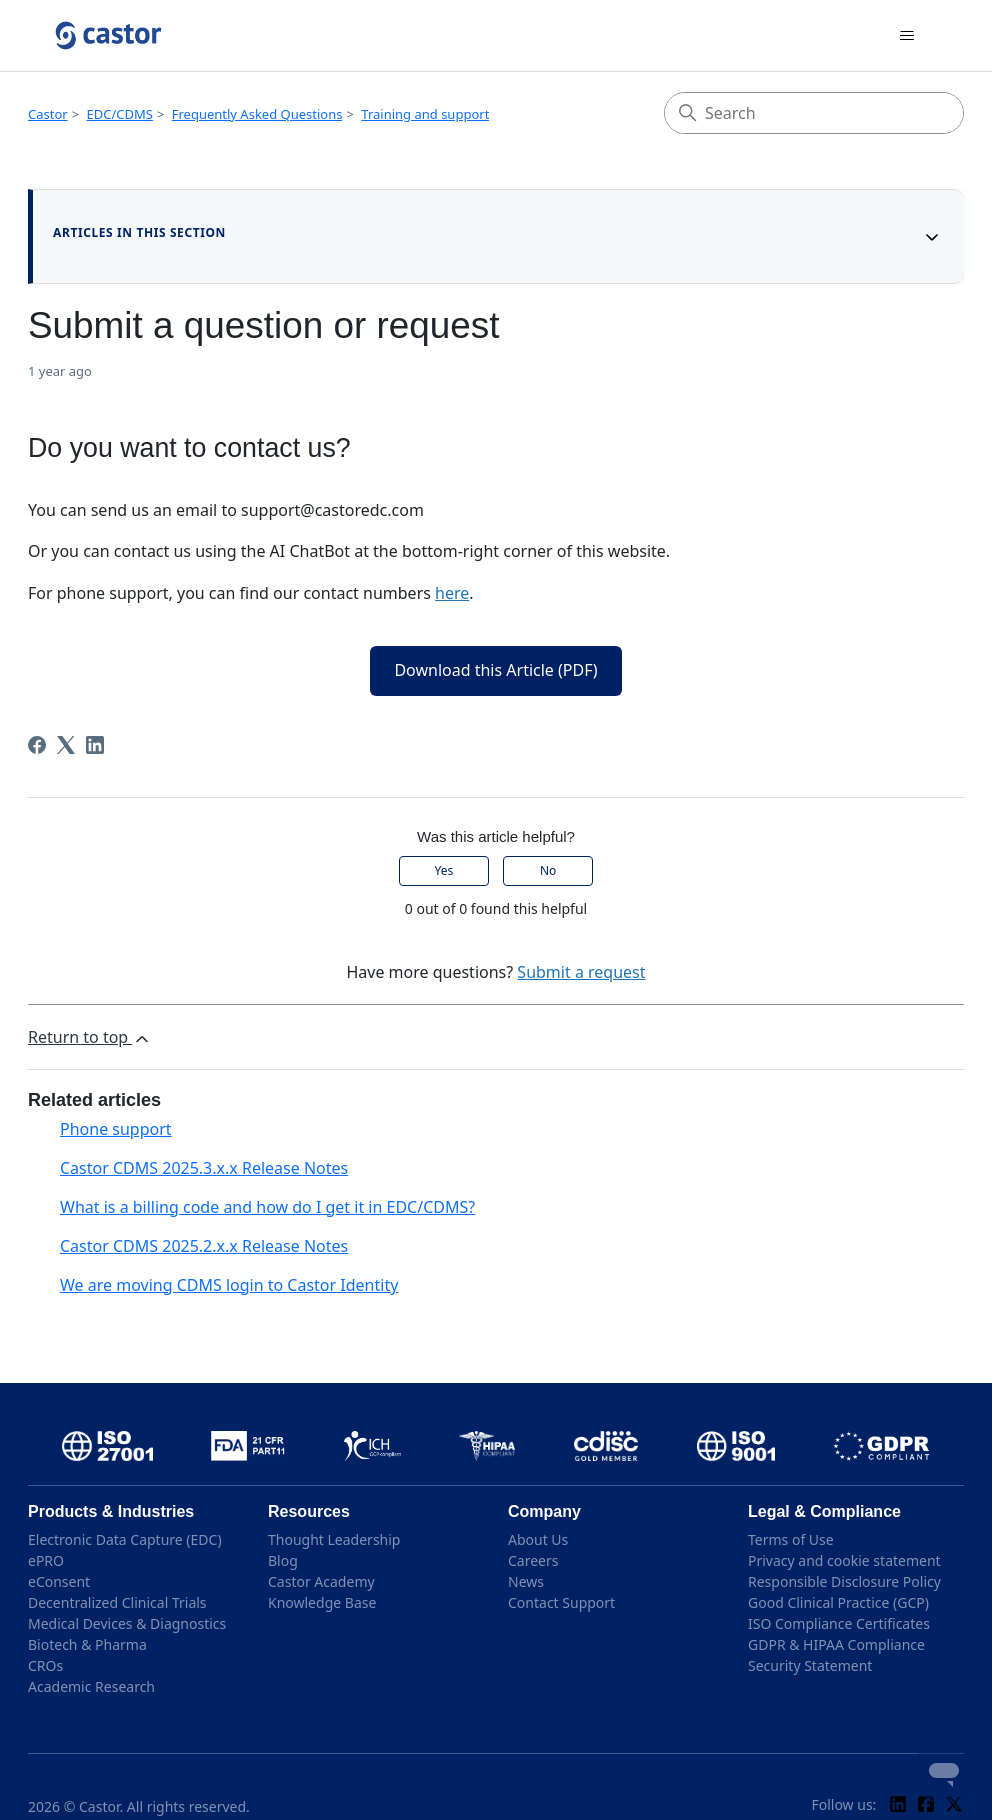 This screenshot has height=1820, width=992. I want to click on Thought Leadership, so click(334, 1539).